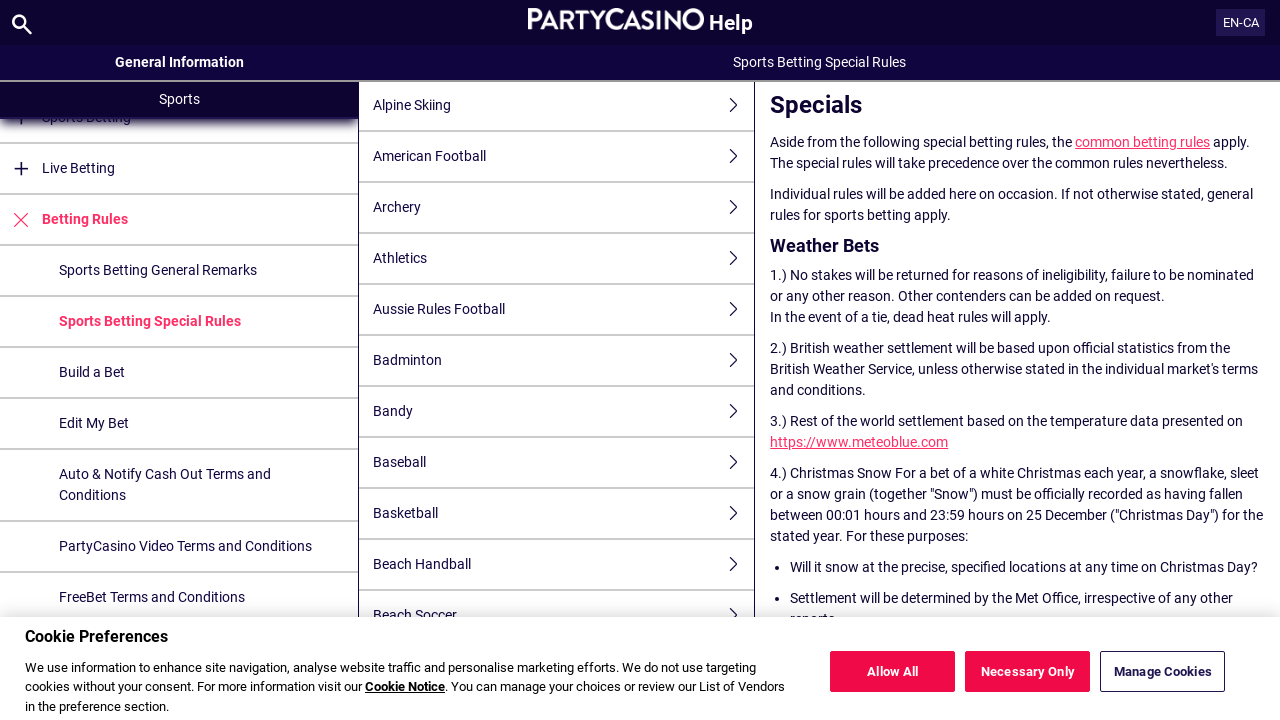 The width and height of the screenshot is (1280, 720). What do you see at coordinates (563, 156) in the screenshot?
I see `American Football` at bounding box center [563, 156].